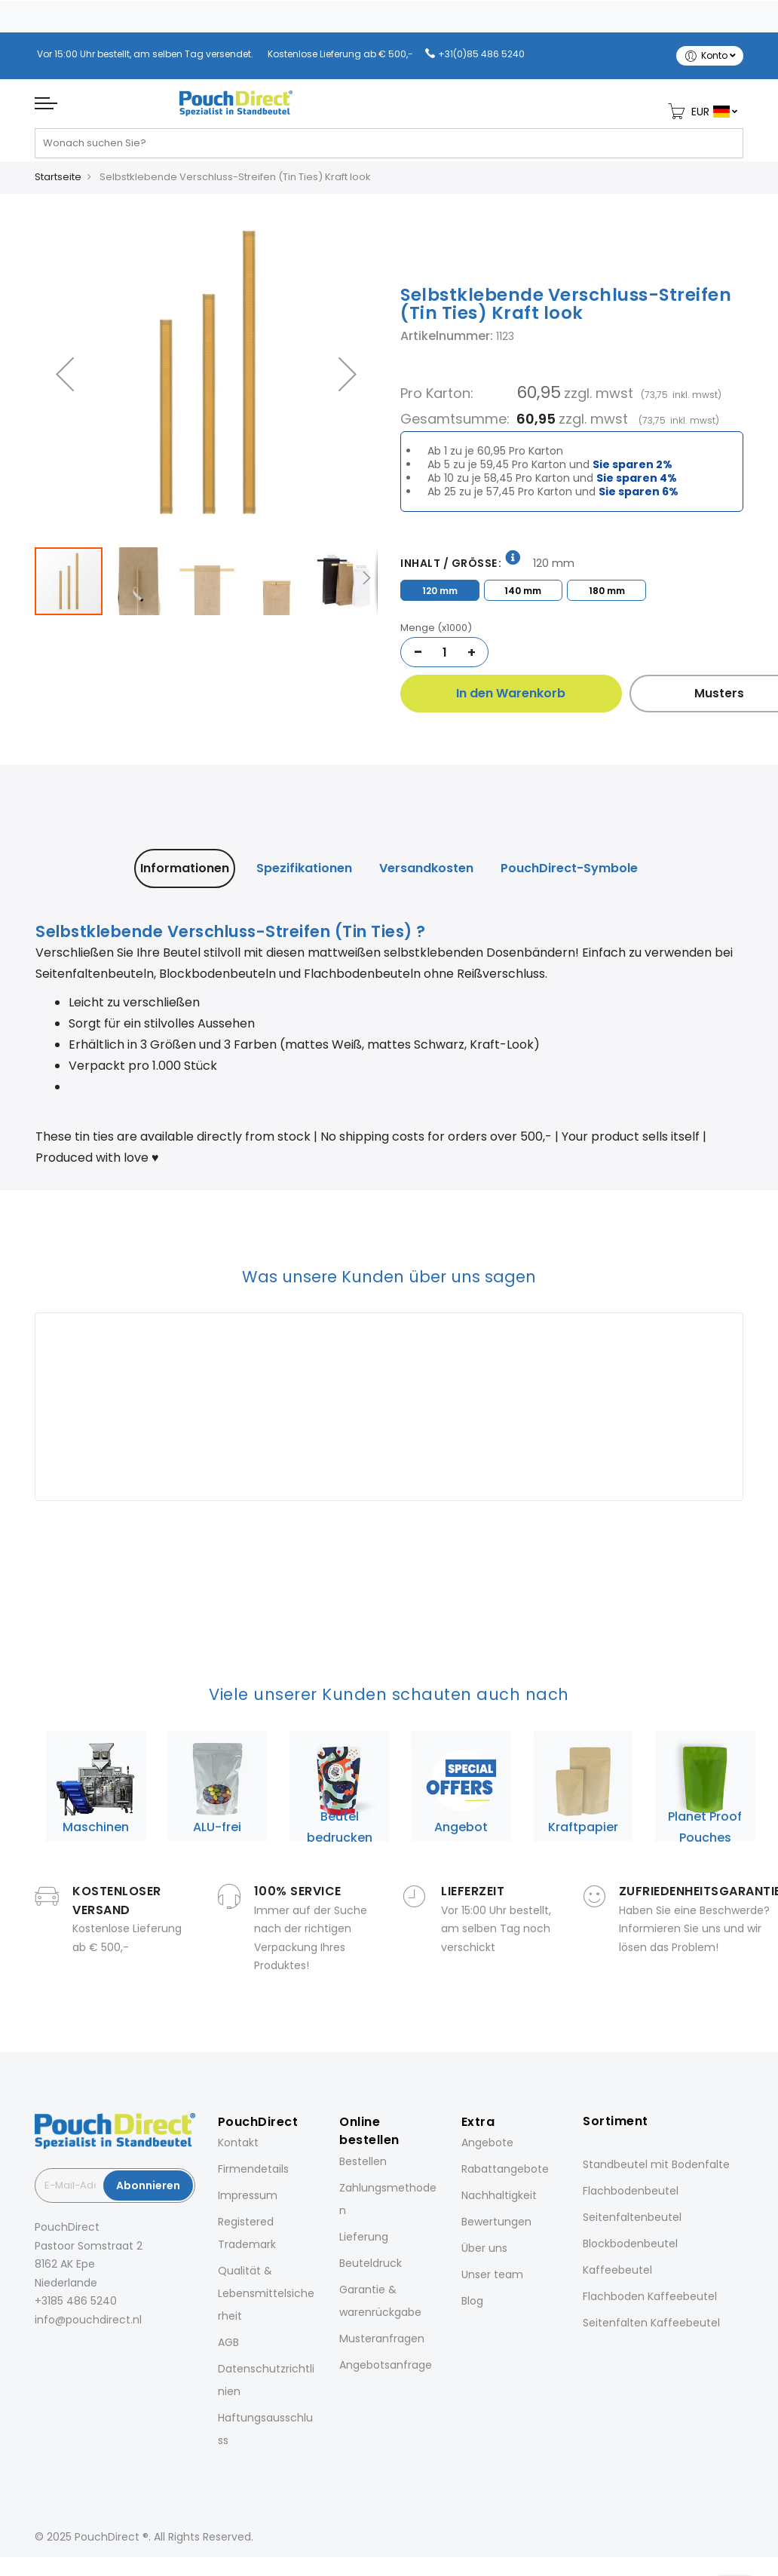  Describe the element at coordinates (481, 53) in the screenshot. I see `+31(0)85 486 5240` at that location.